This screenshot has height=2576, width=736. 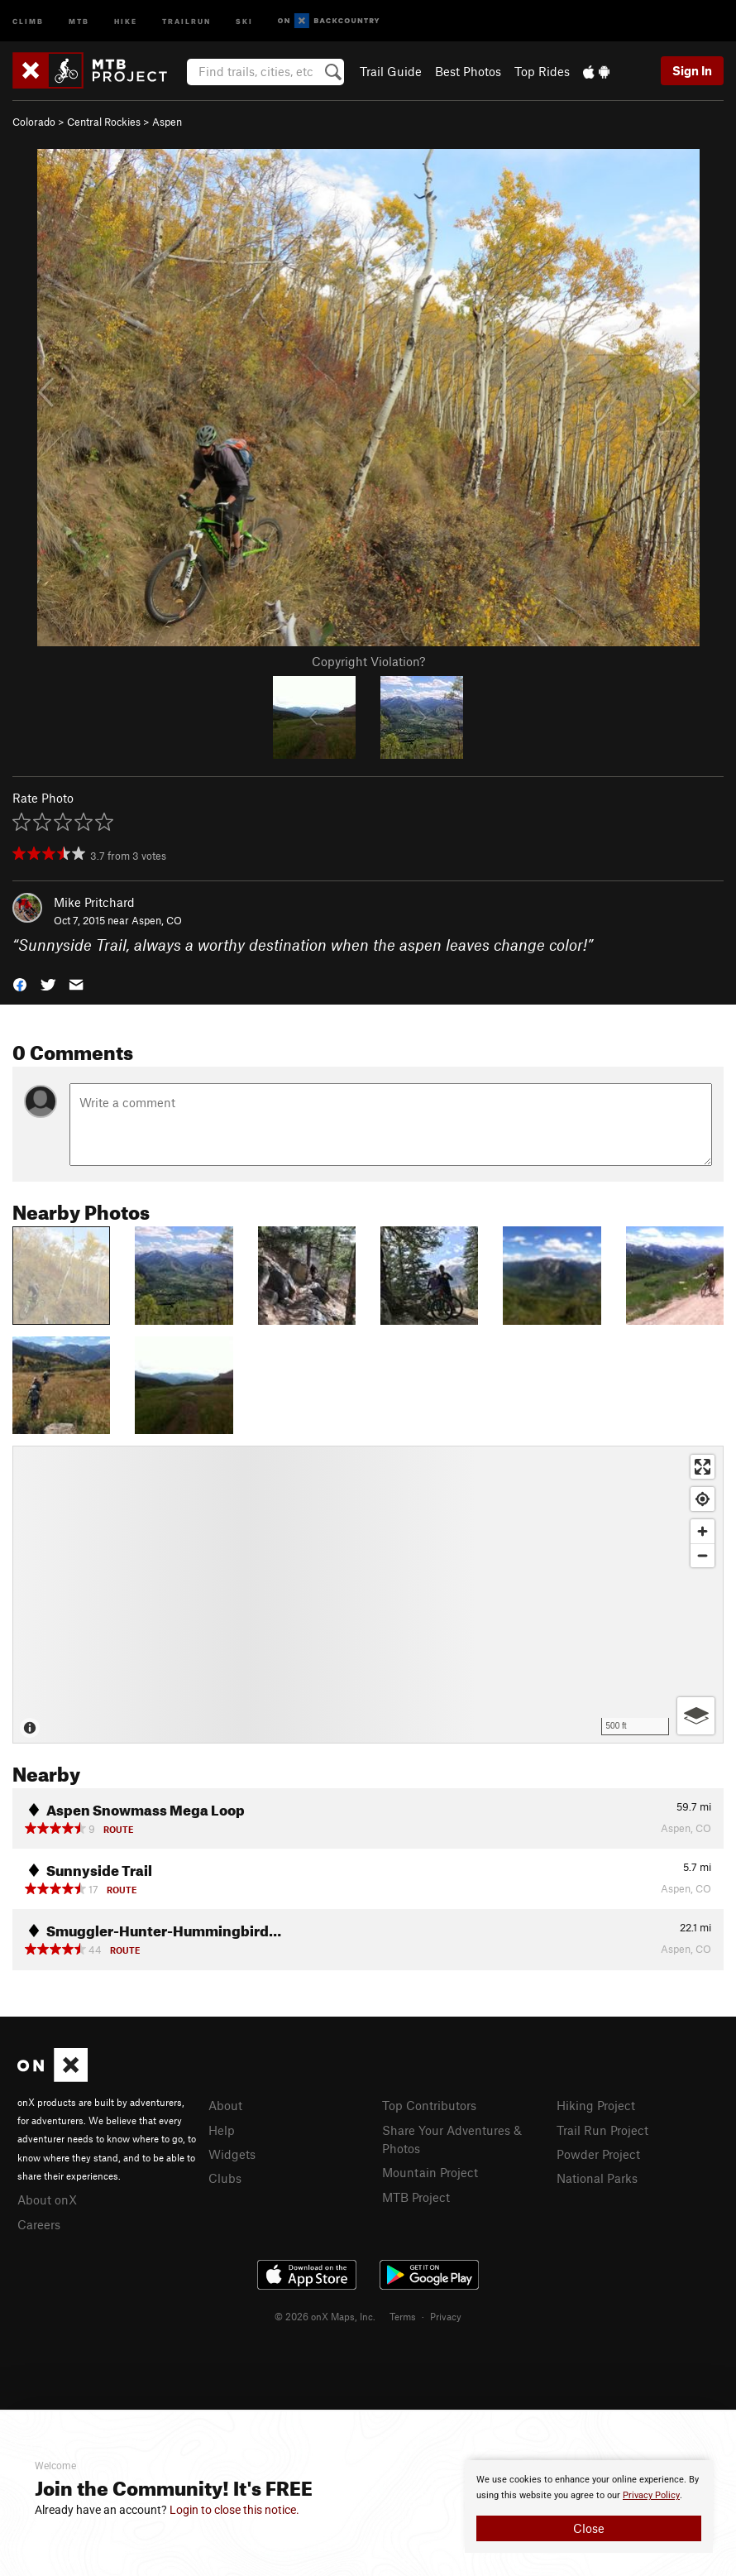 I want to click on Sign In, so click(x=692, y=70).